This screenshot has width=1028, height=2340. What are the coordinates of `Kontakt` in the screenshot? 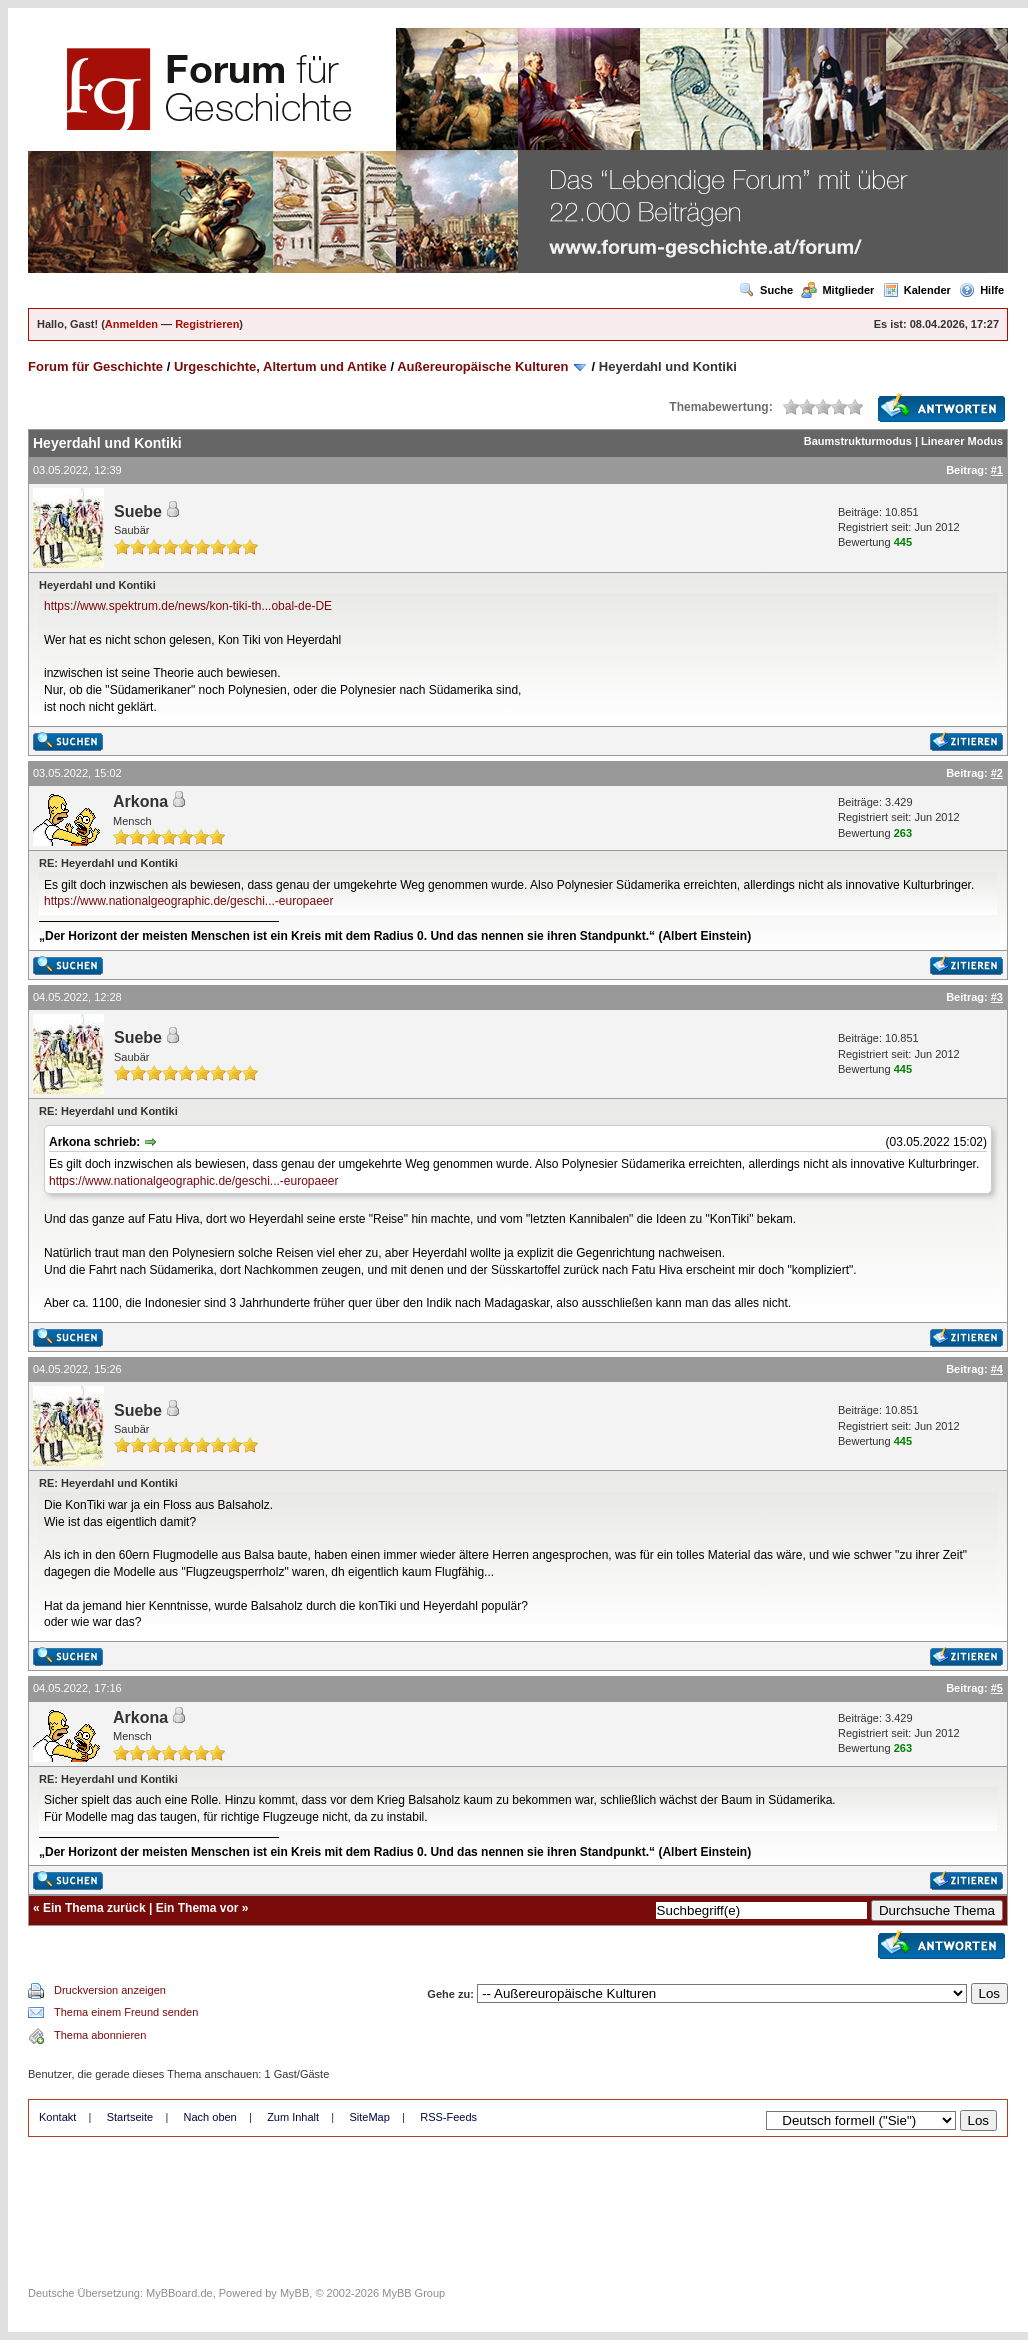 It's located at (57, 2117).